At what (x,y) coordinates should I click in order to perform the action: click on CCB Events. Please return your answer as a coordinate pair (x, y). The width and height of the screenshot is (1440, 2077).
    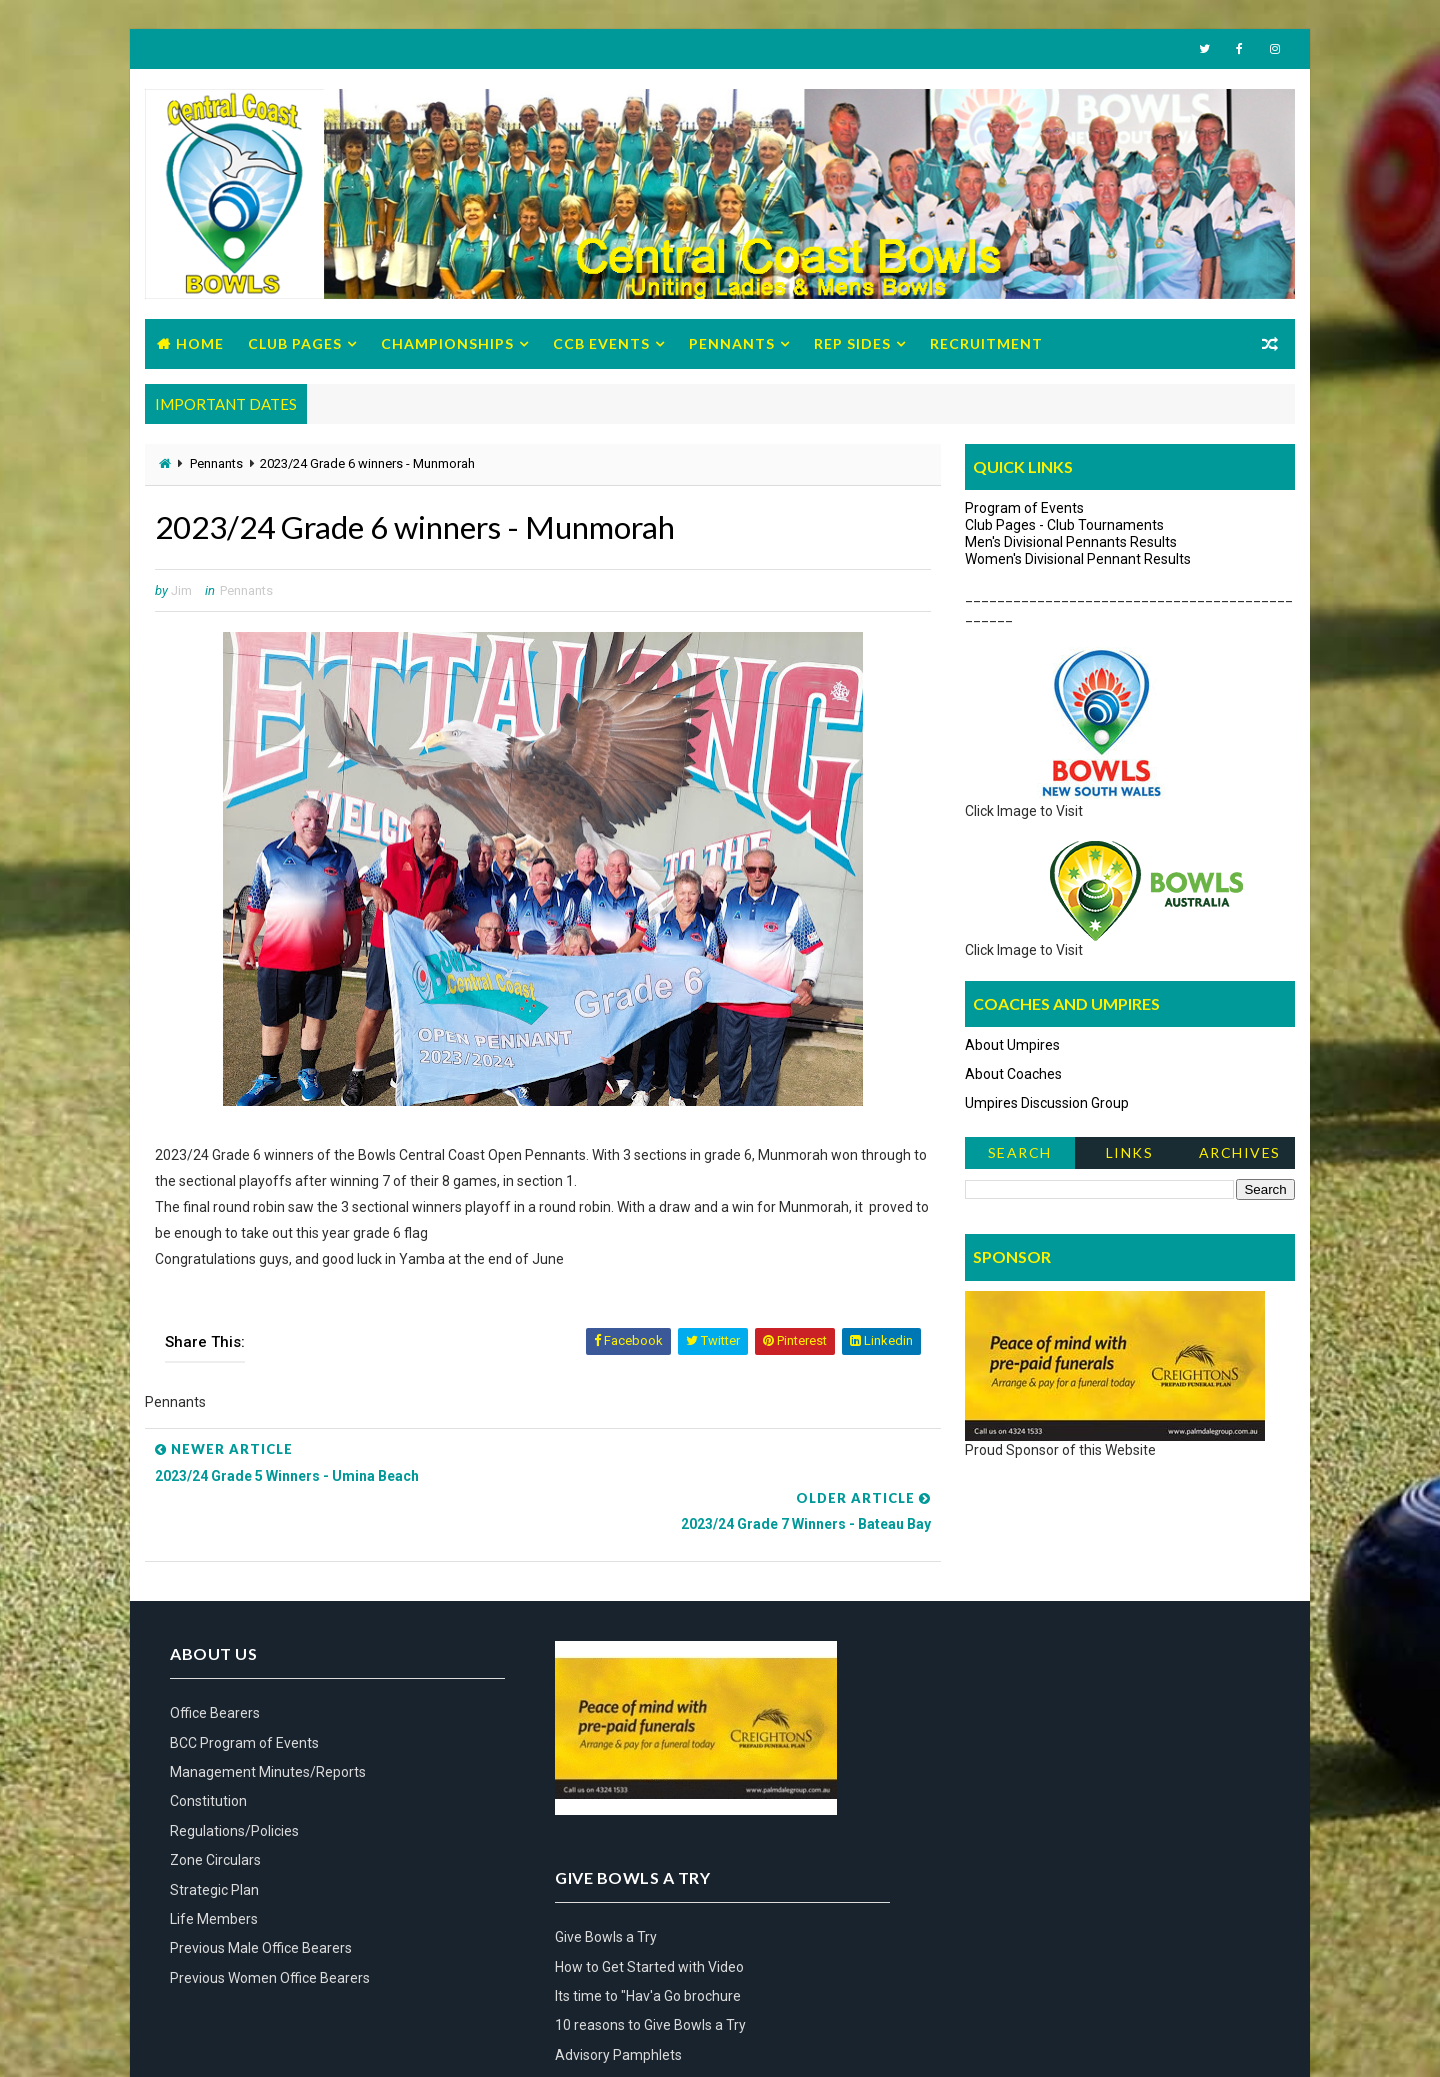
    Looking at the image, I should click on (601, 344).